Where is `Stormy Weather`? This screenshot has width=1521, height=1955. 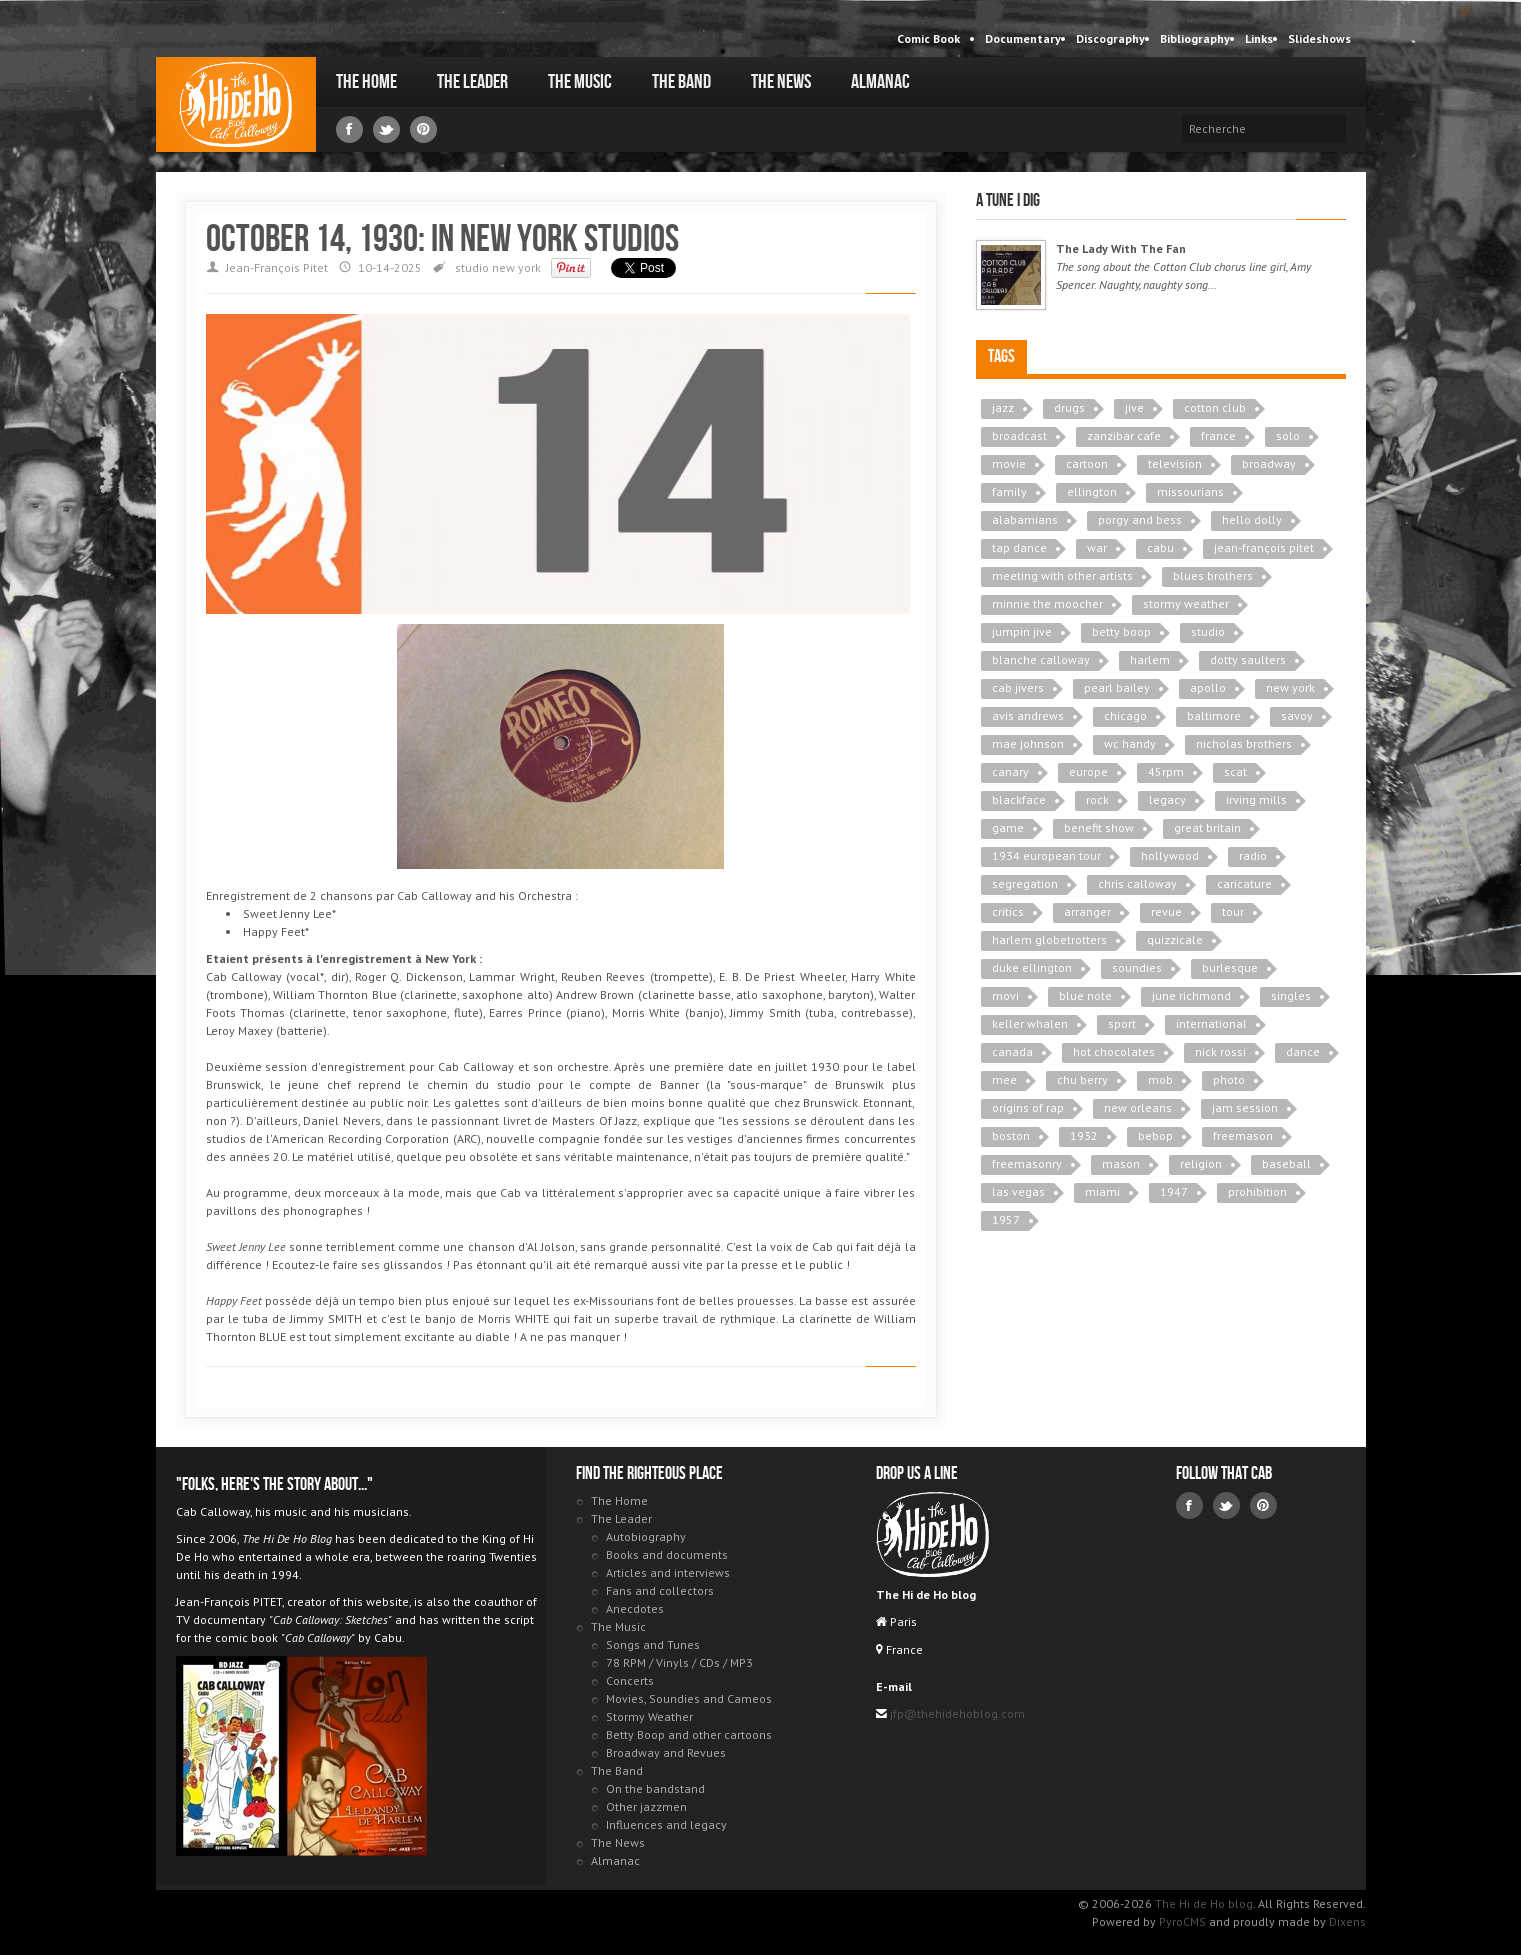 Stormy Weather is located at coordinates (649, 1716).